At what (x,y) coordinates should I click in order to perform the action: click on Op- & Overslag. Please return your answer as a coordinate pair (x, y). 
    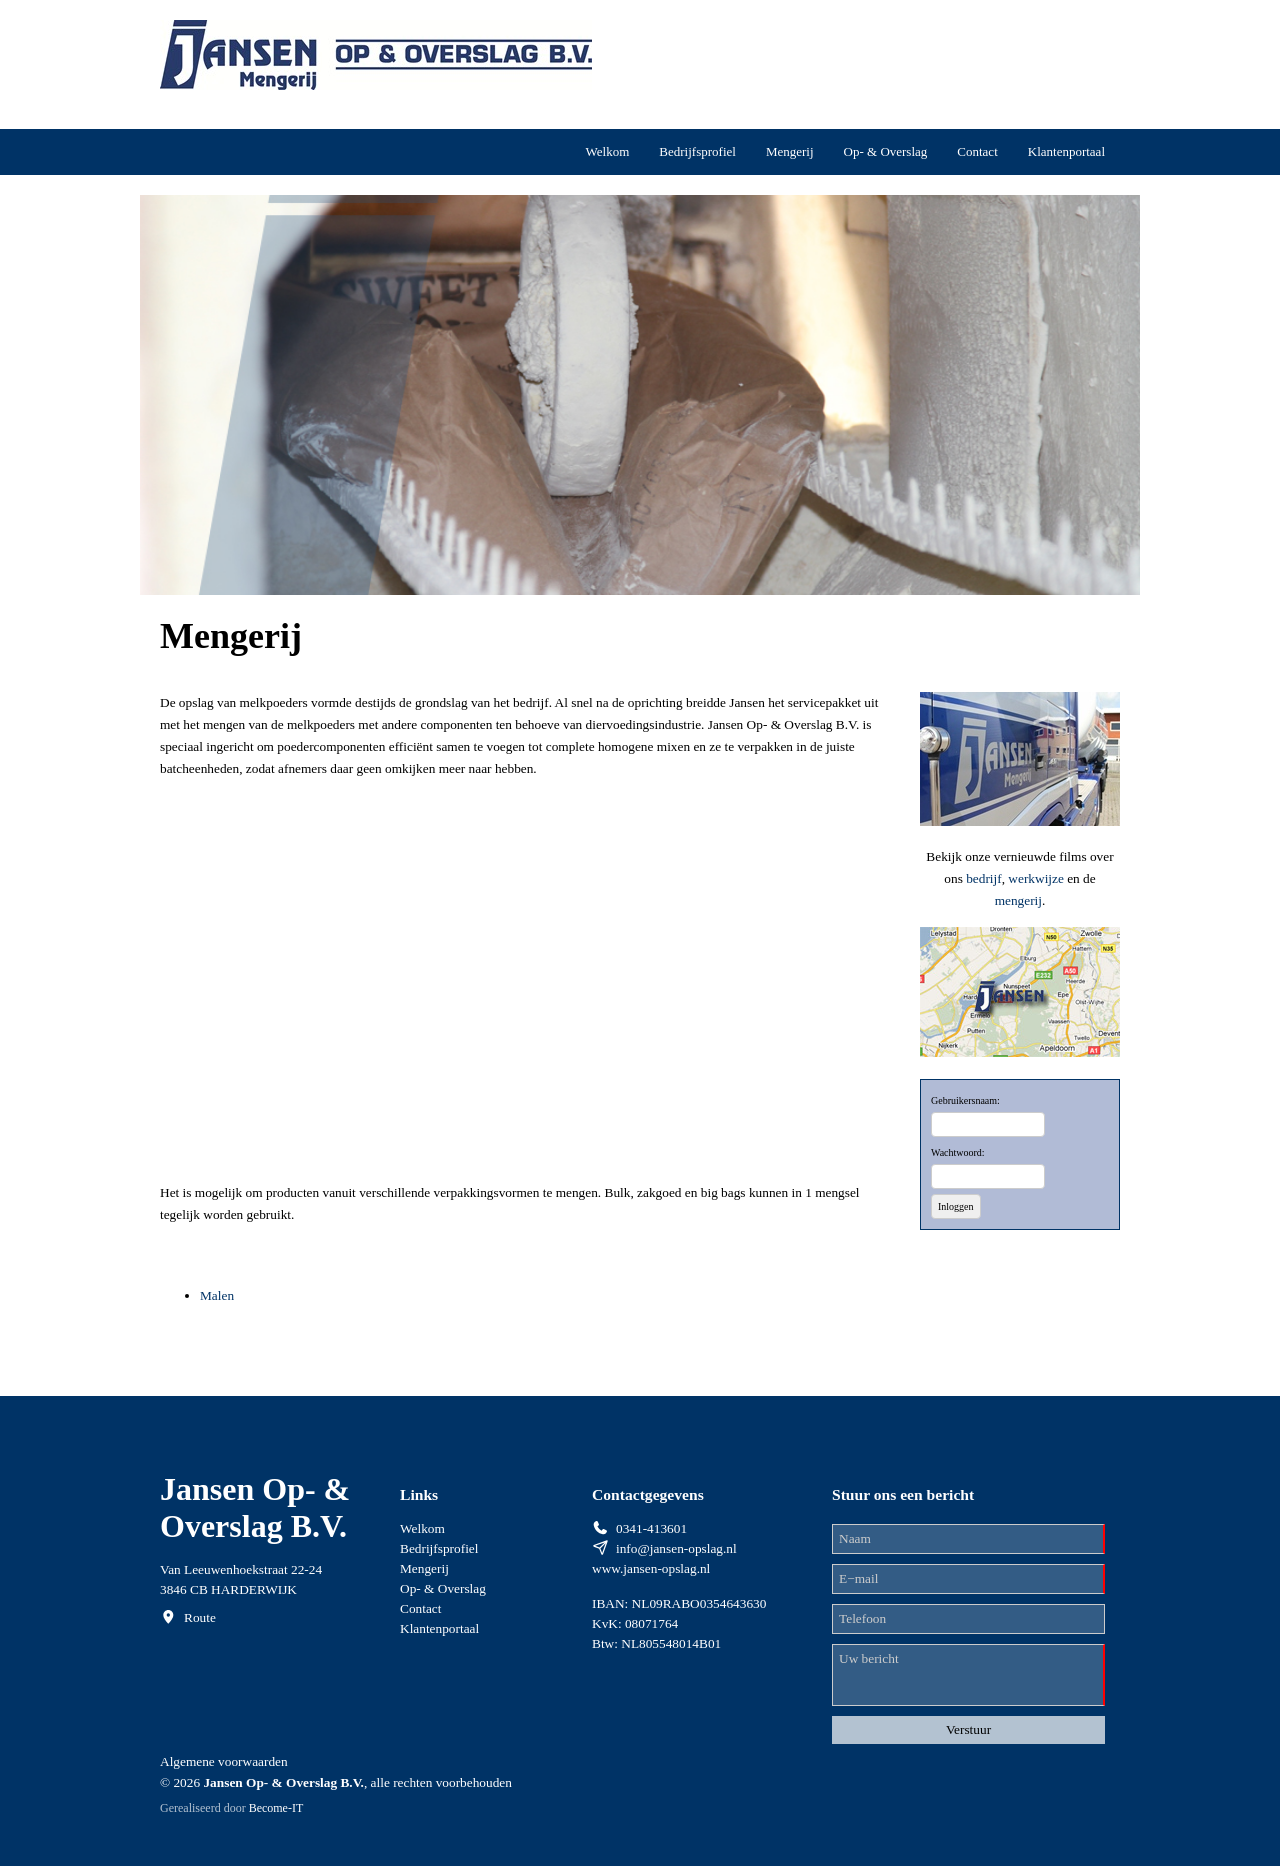
    Looking at the image, I should click on (886, 151).